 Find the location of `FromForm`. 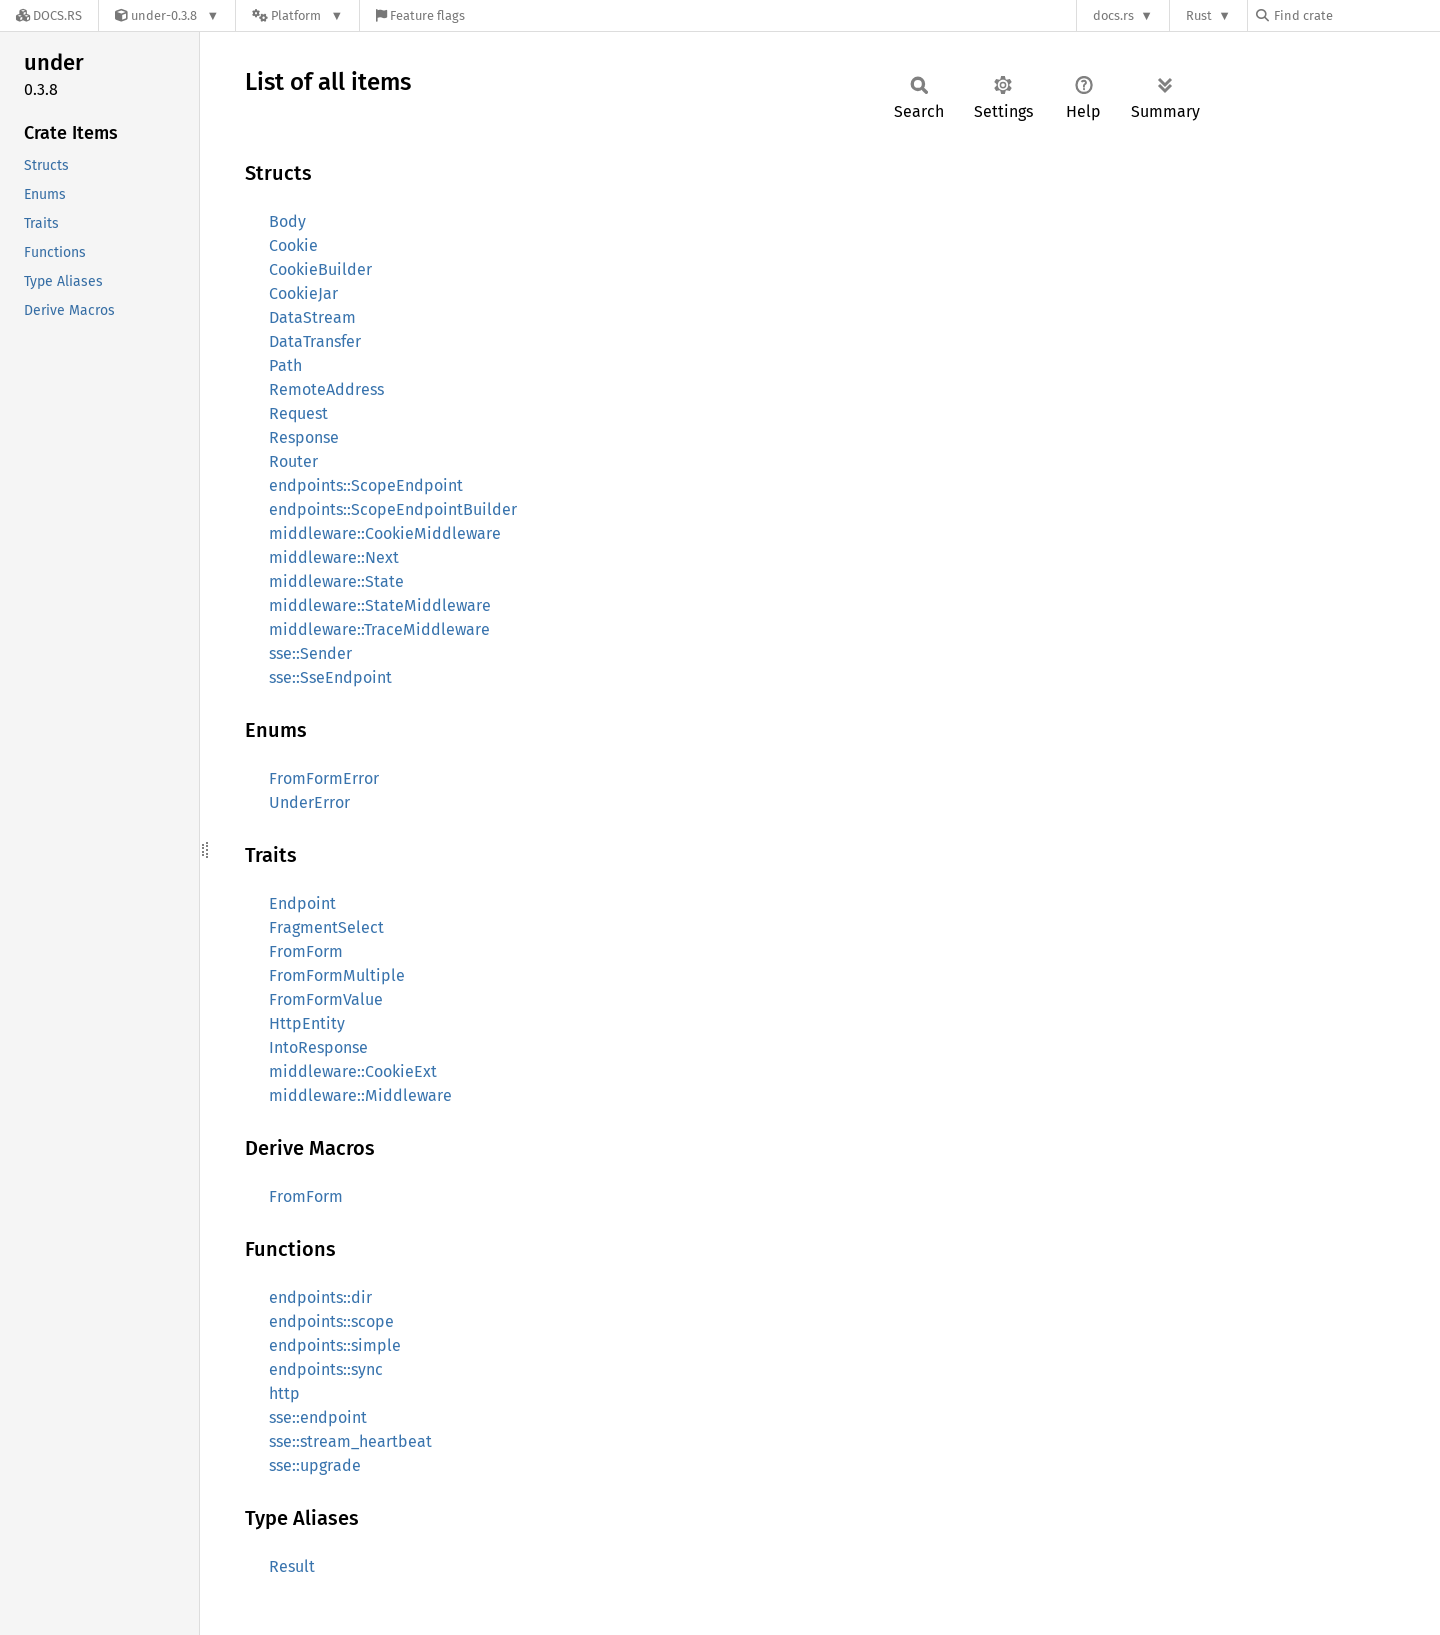

FromForm is located at coordinates (306, 951).